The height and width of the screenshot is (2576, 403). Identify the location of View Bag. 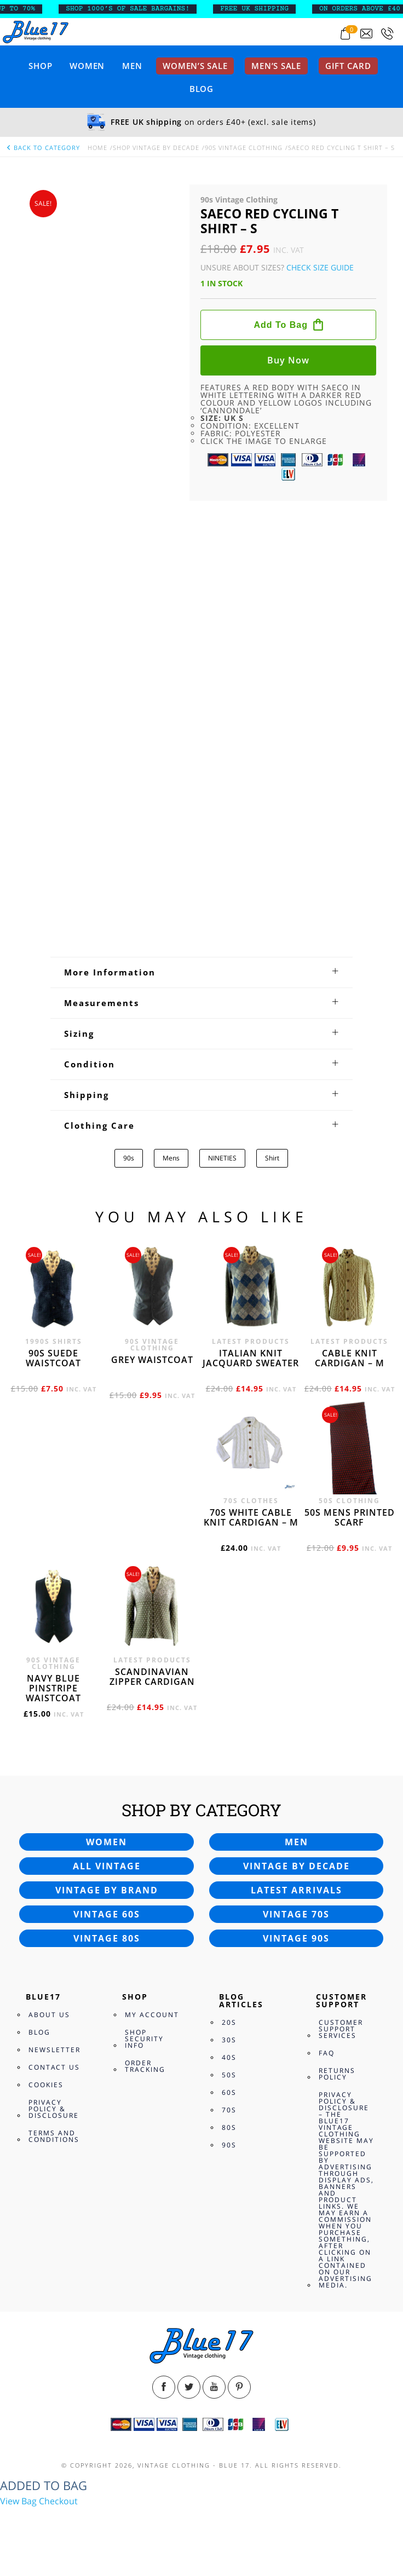
(18, 2501).